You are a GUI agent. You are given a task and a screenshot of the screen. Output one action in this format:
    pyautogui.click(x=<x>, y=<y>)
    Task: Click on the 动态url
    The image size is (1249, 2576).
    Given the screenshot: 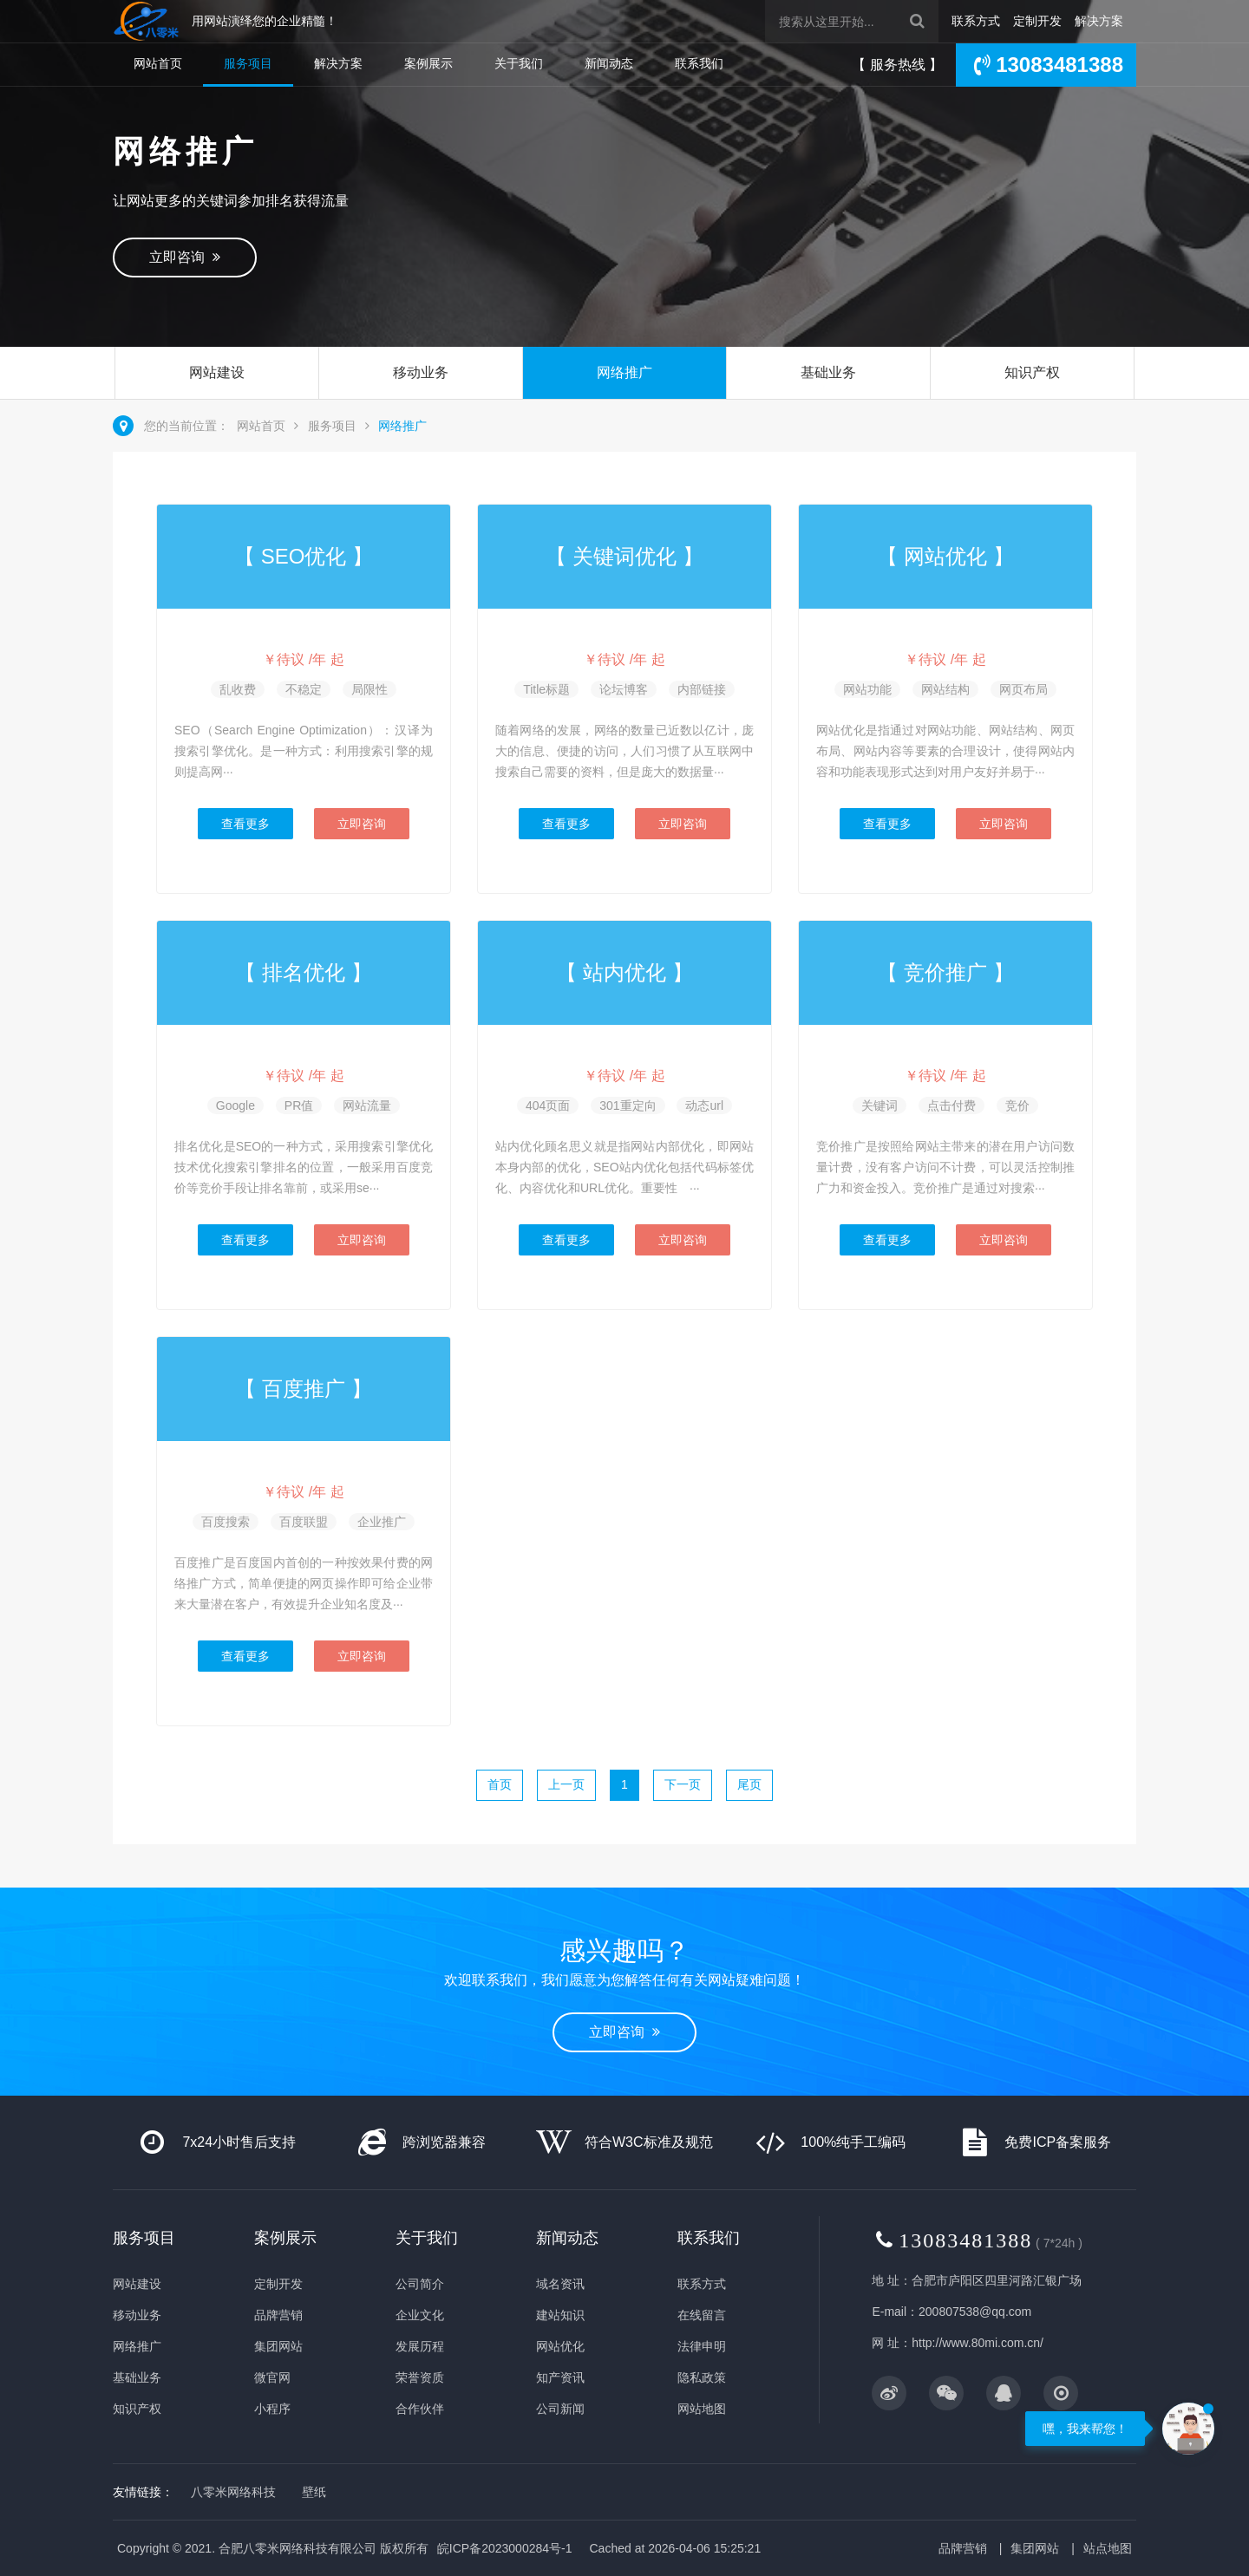 What is the action you would take?
    pyautogui.click(x=704, y=1105)
    